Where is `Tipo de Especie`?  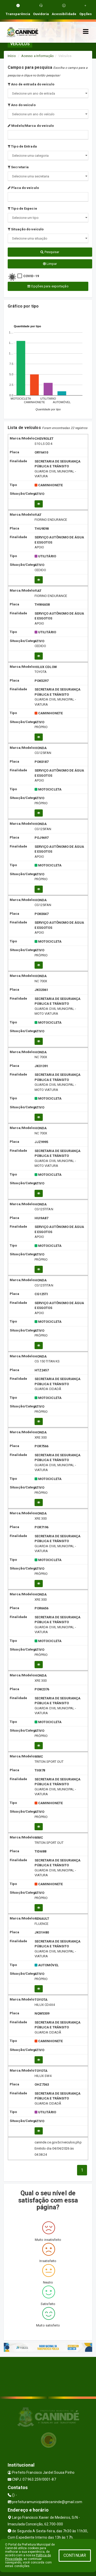
Tipo de Especie is located at coordinates (22, 208).